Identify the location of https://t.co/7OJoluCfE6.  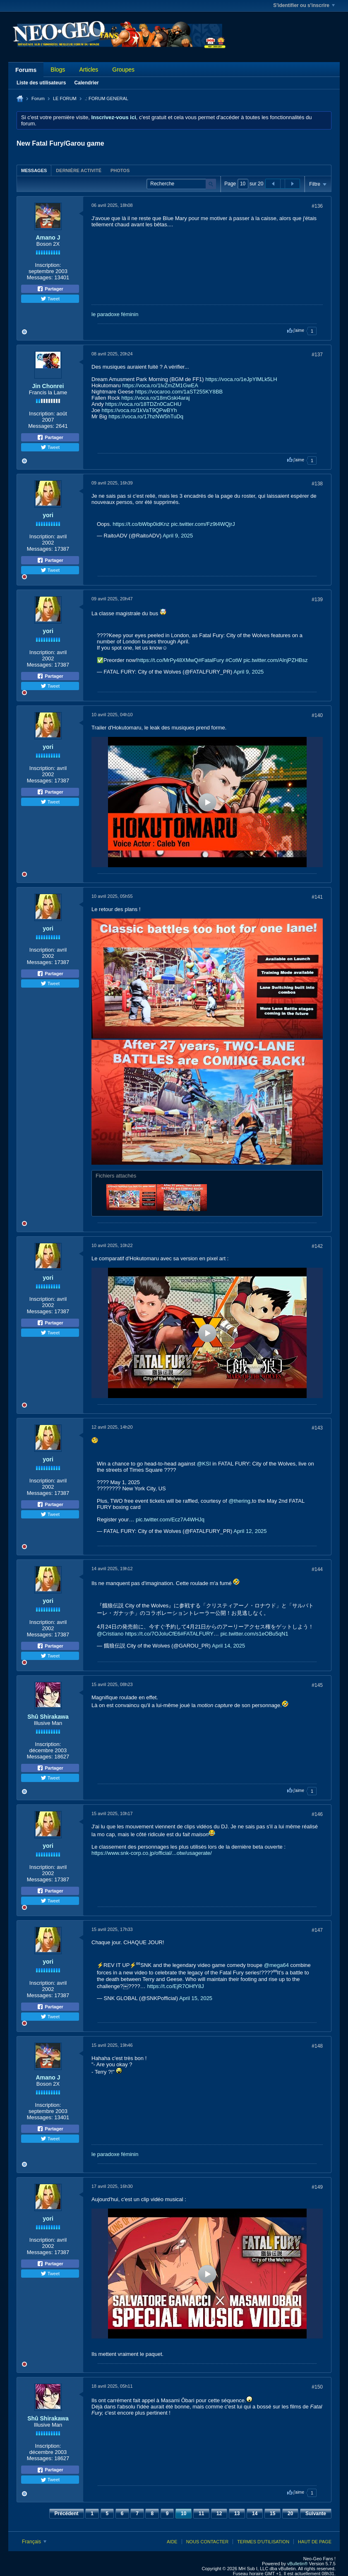
(152, 1634).